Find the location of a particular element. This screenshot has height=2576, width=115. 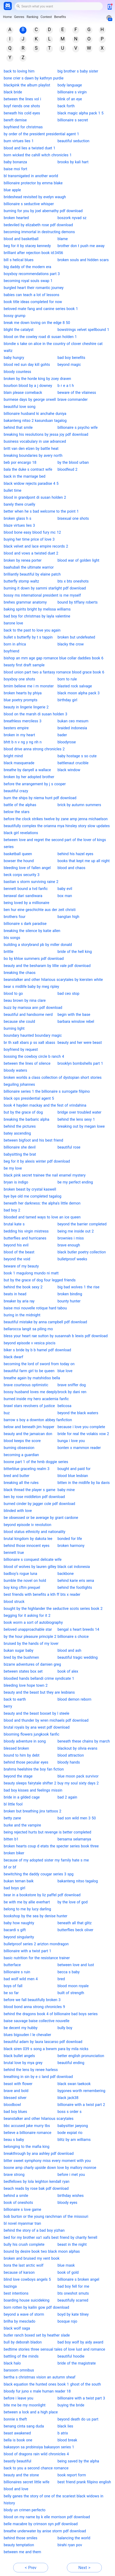

behind the dragons book 4 of billionaire bad boys series is located at coordinates (51, 2014).